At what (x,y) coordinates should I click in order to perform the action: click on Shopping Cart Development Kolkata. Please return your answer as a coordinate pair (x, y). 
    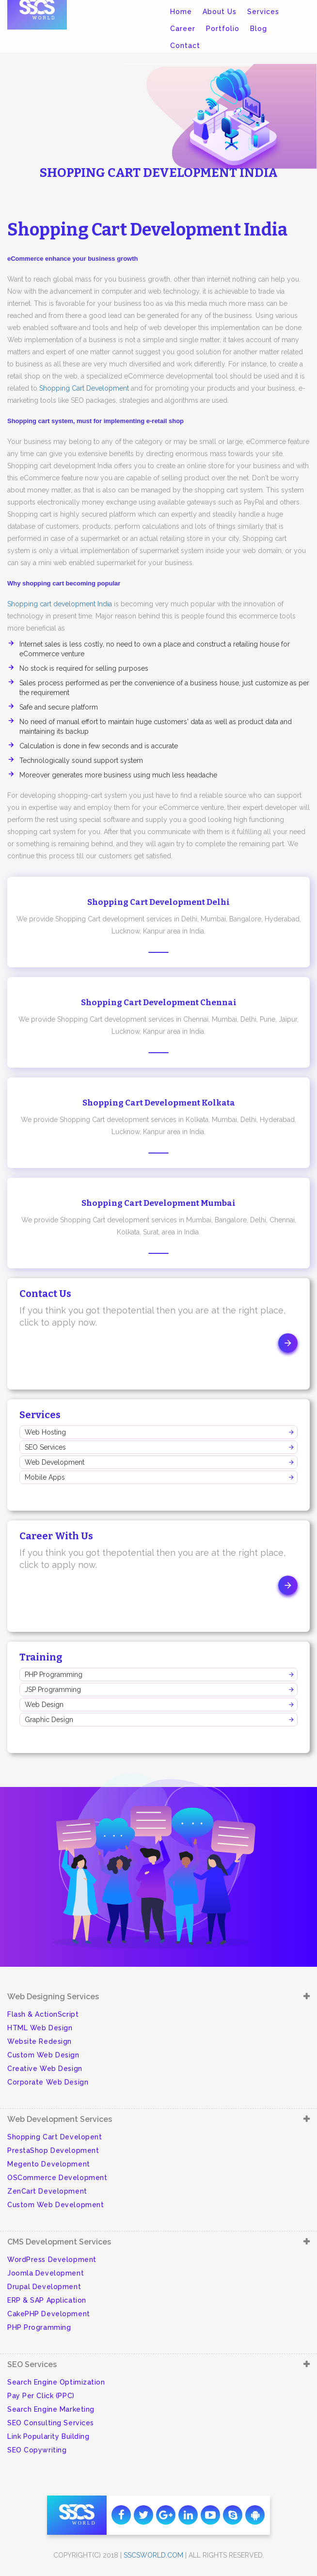
    Looking at the image, I should click on (158, 1103).